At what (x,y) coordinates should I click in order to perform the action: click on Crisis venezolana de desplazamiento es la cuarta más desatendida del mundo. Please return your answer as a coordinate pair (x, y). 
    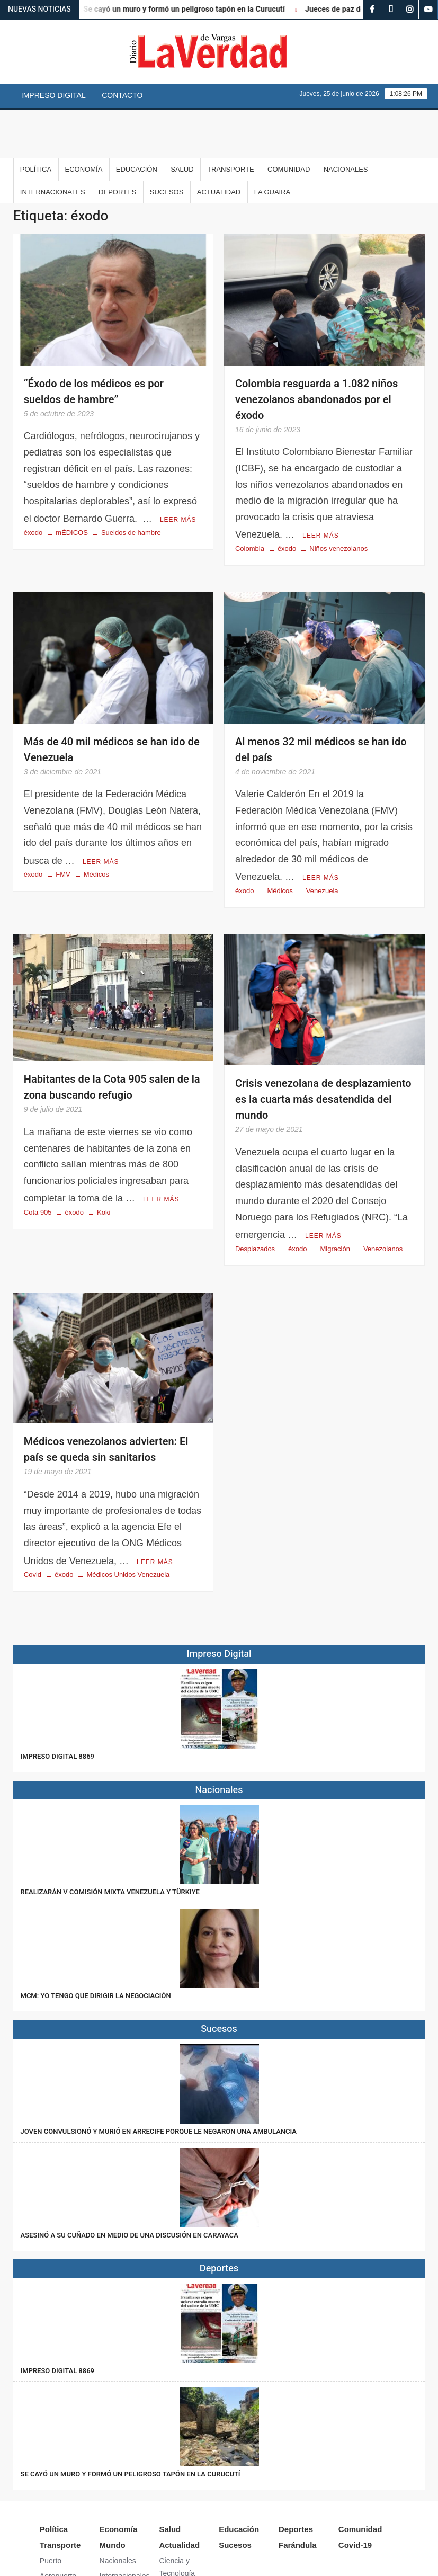
    Looking at the image, I should click on (323, 1049).